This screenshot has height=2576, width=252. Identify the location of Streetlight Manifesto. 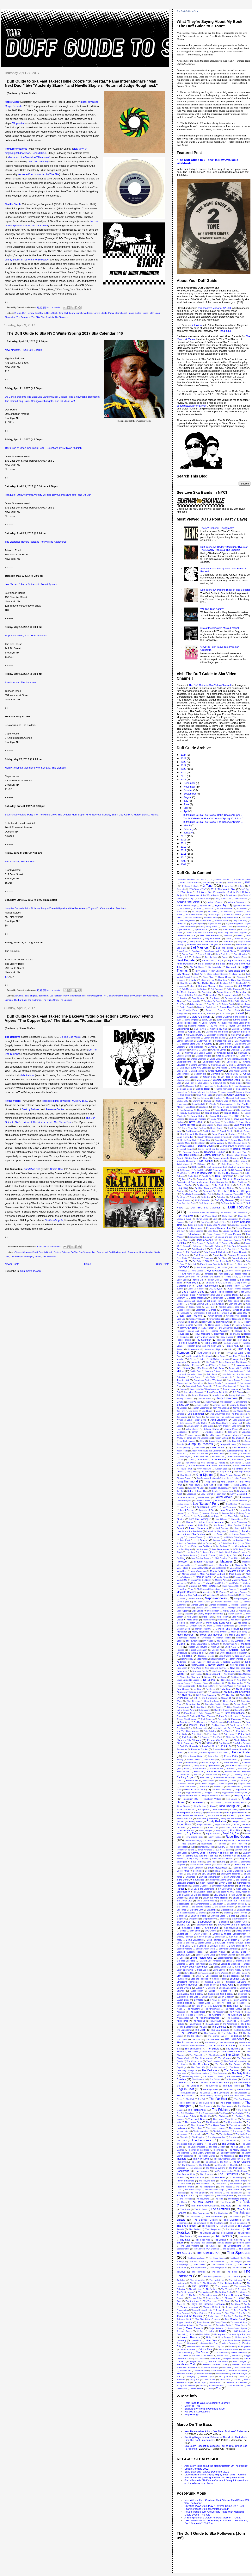
(188, 1981).